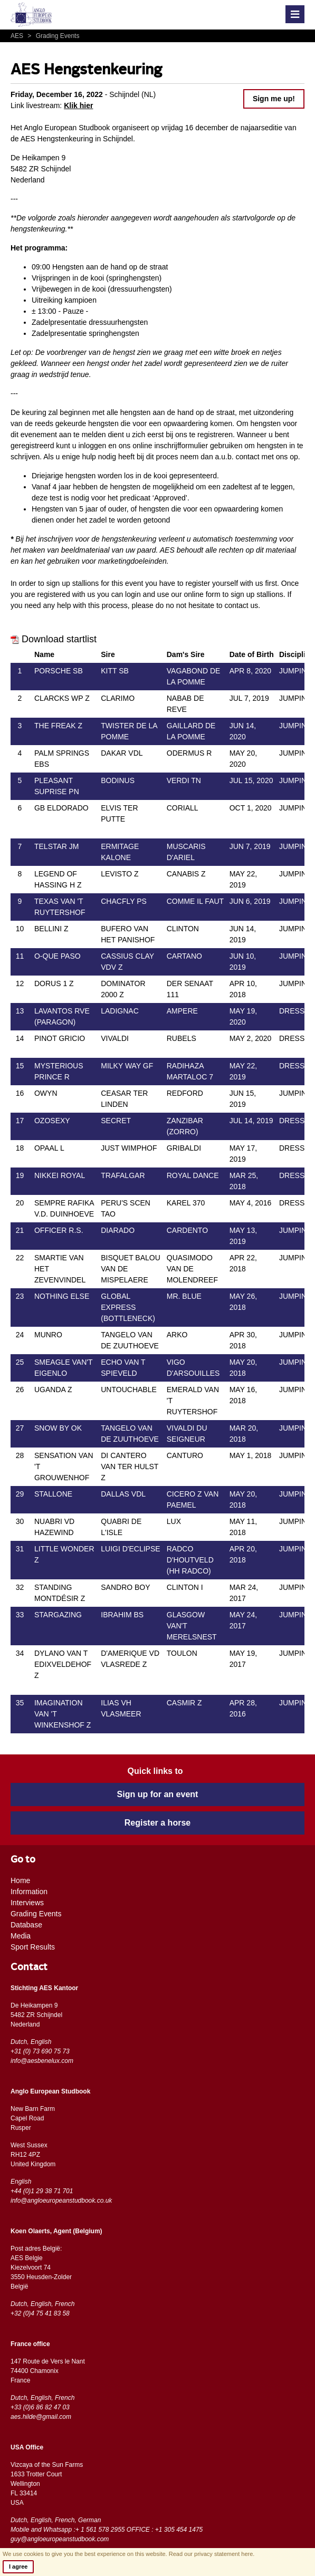  I want to click on SNOW BY OK, so click(58, 1428).